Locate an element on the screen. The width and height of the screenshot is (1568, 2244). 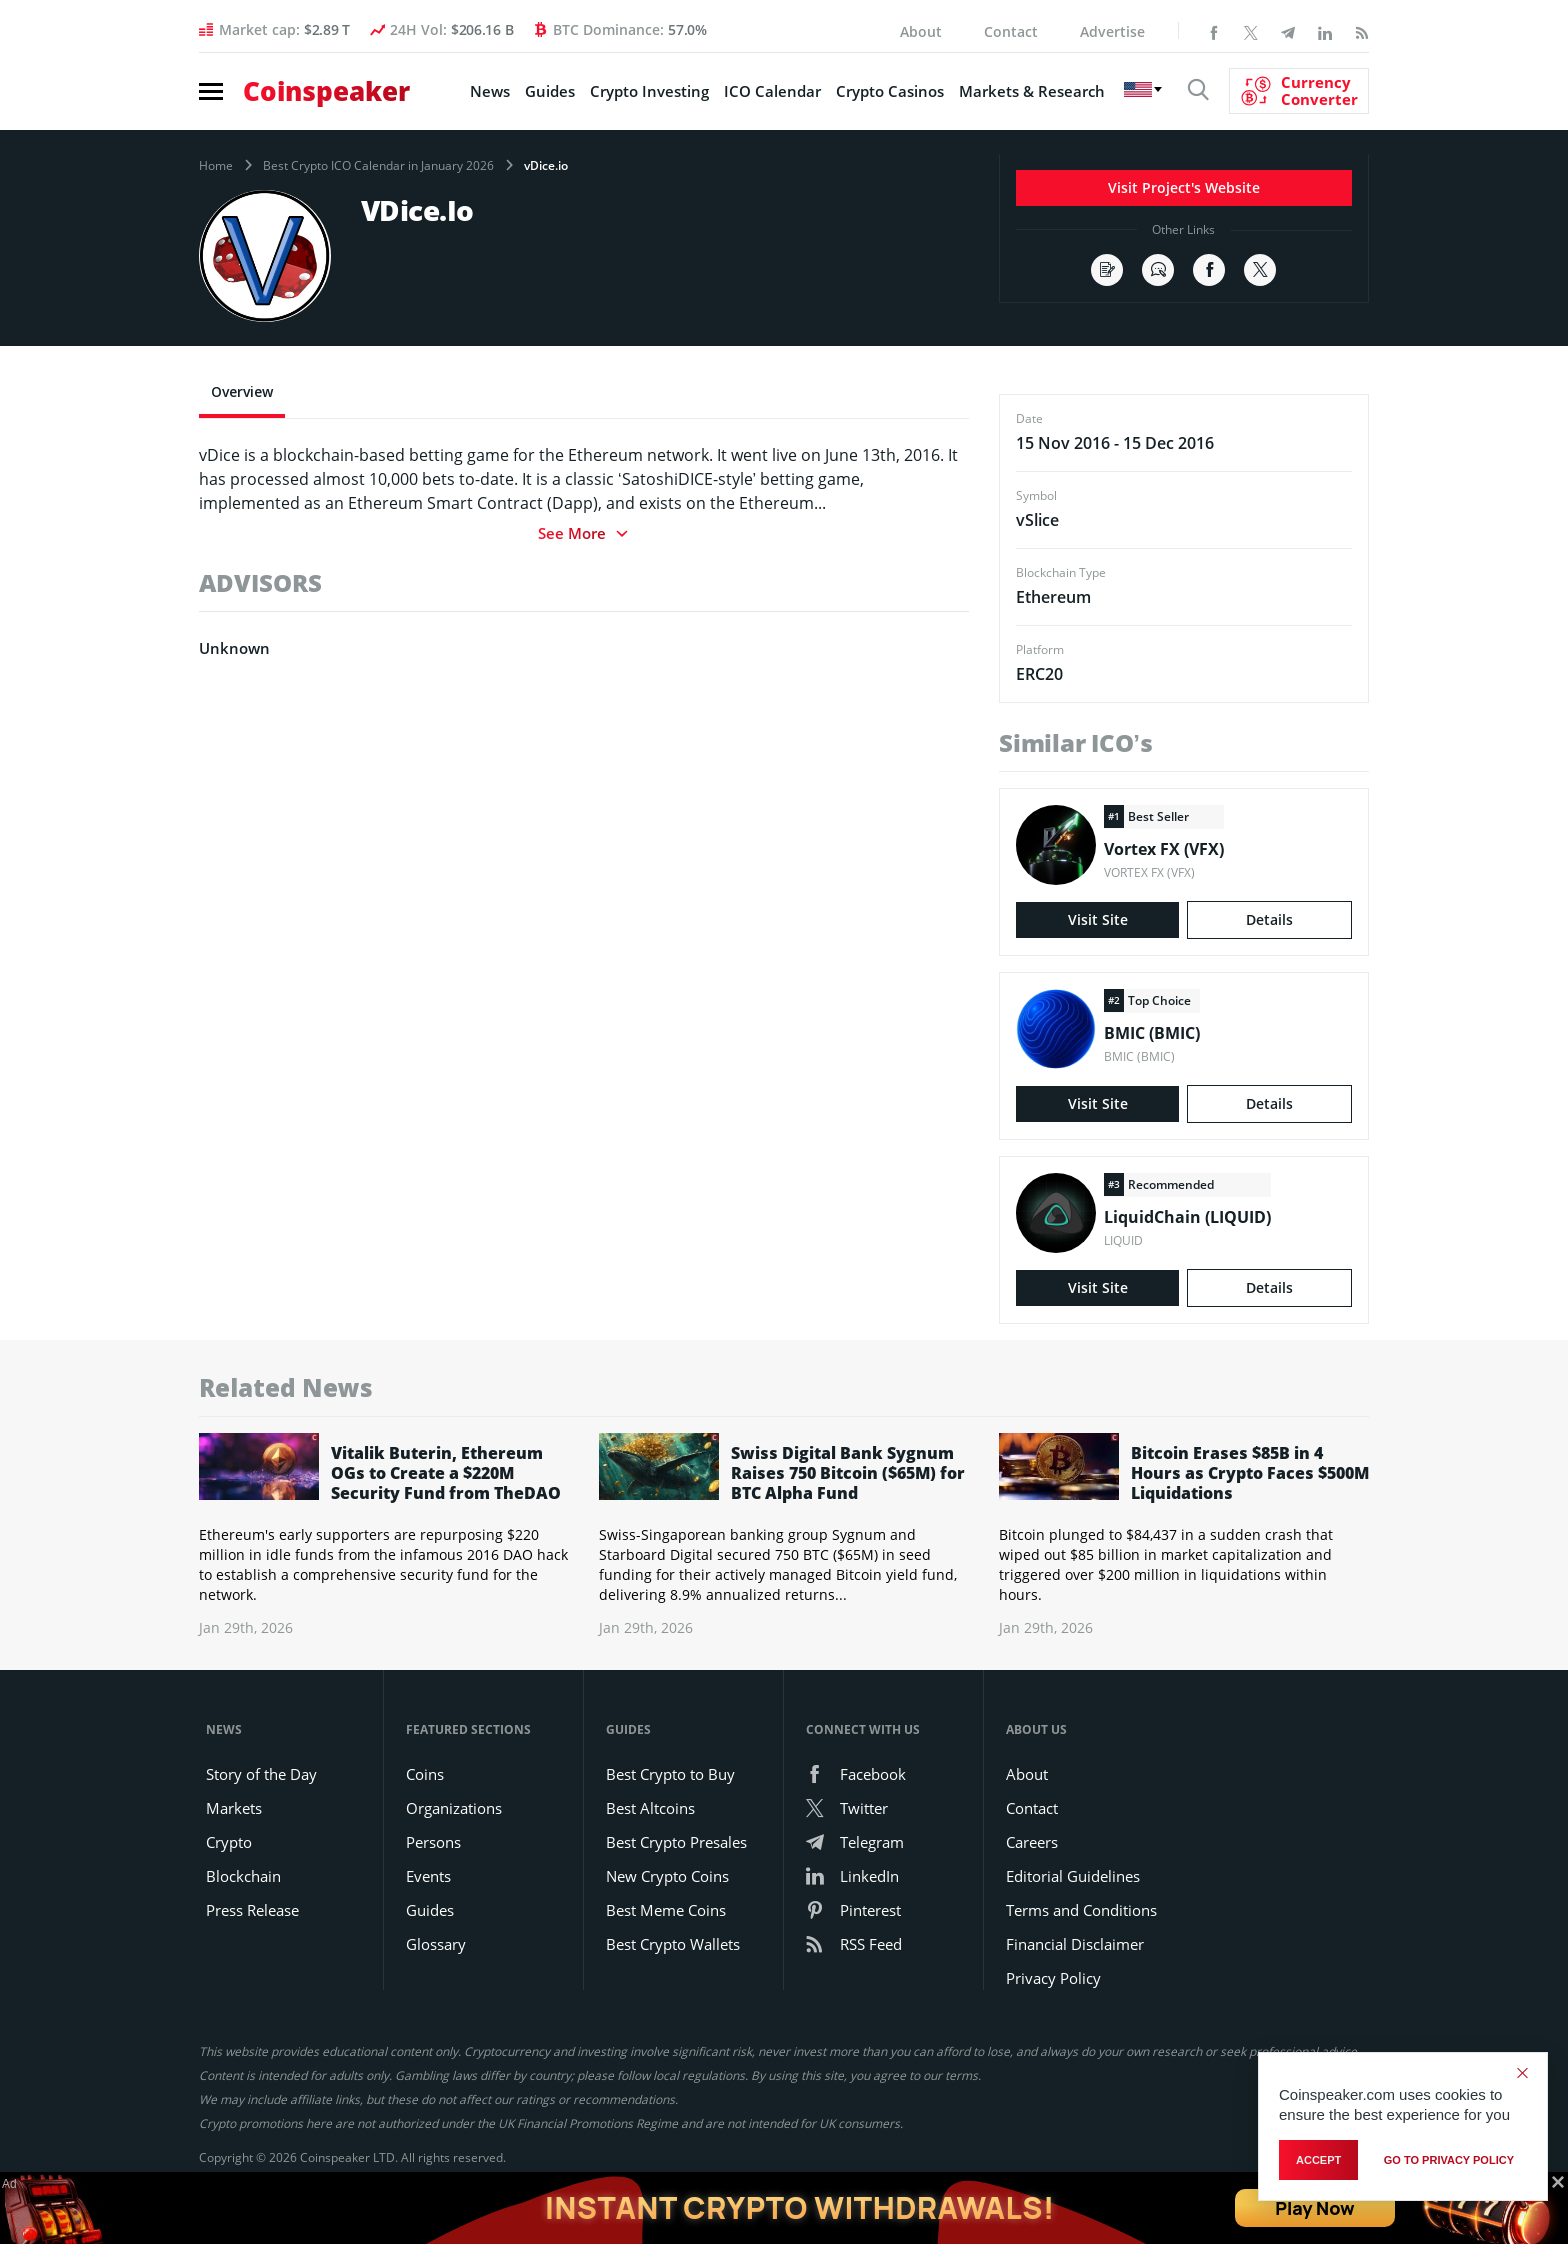
New Crypto Coins is located at coordinates (667, 1876).